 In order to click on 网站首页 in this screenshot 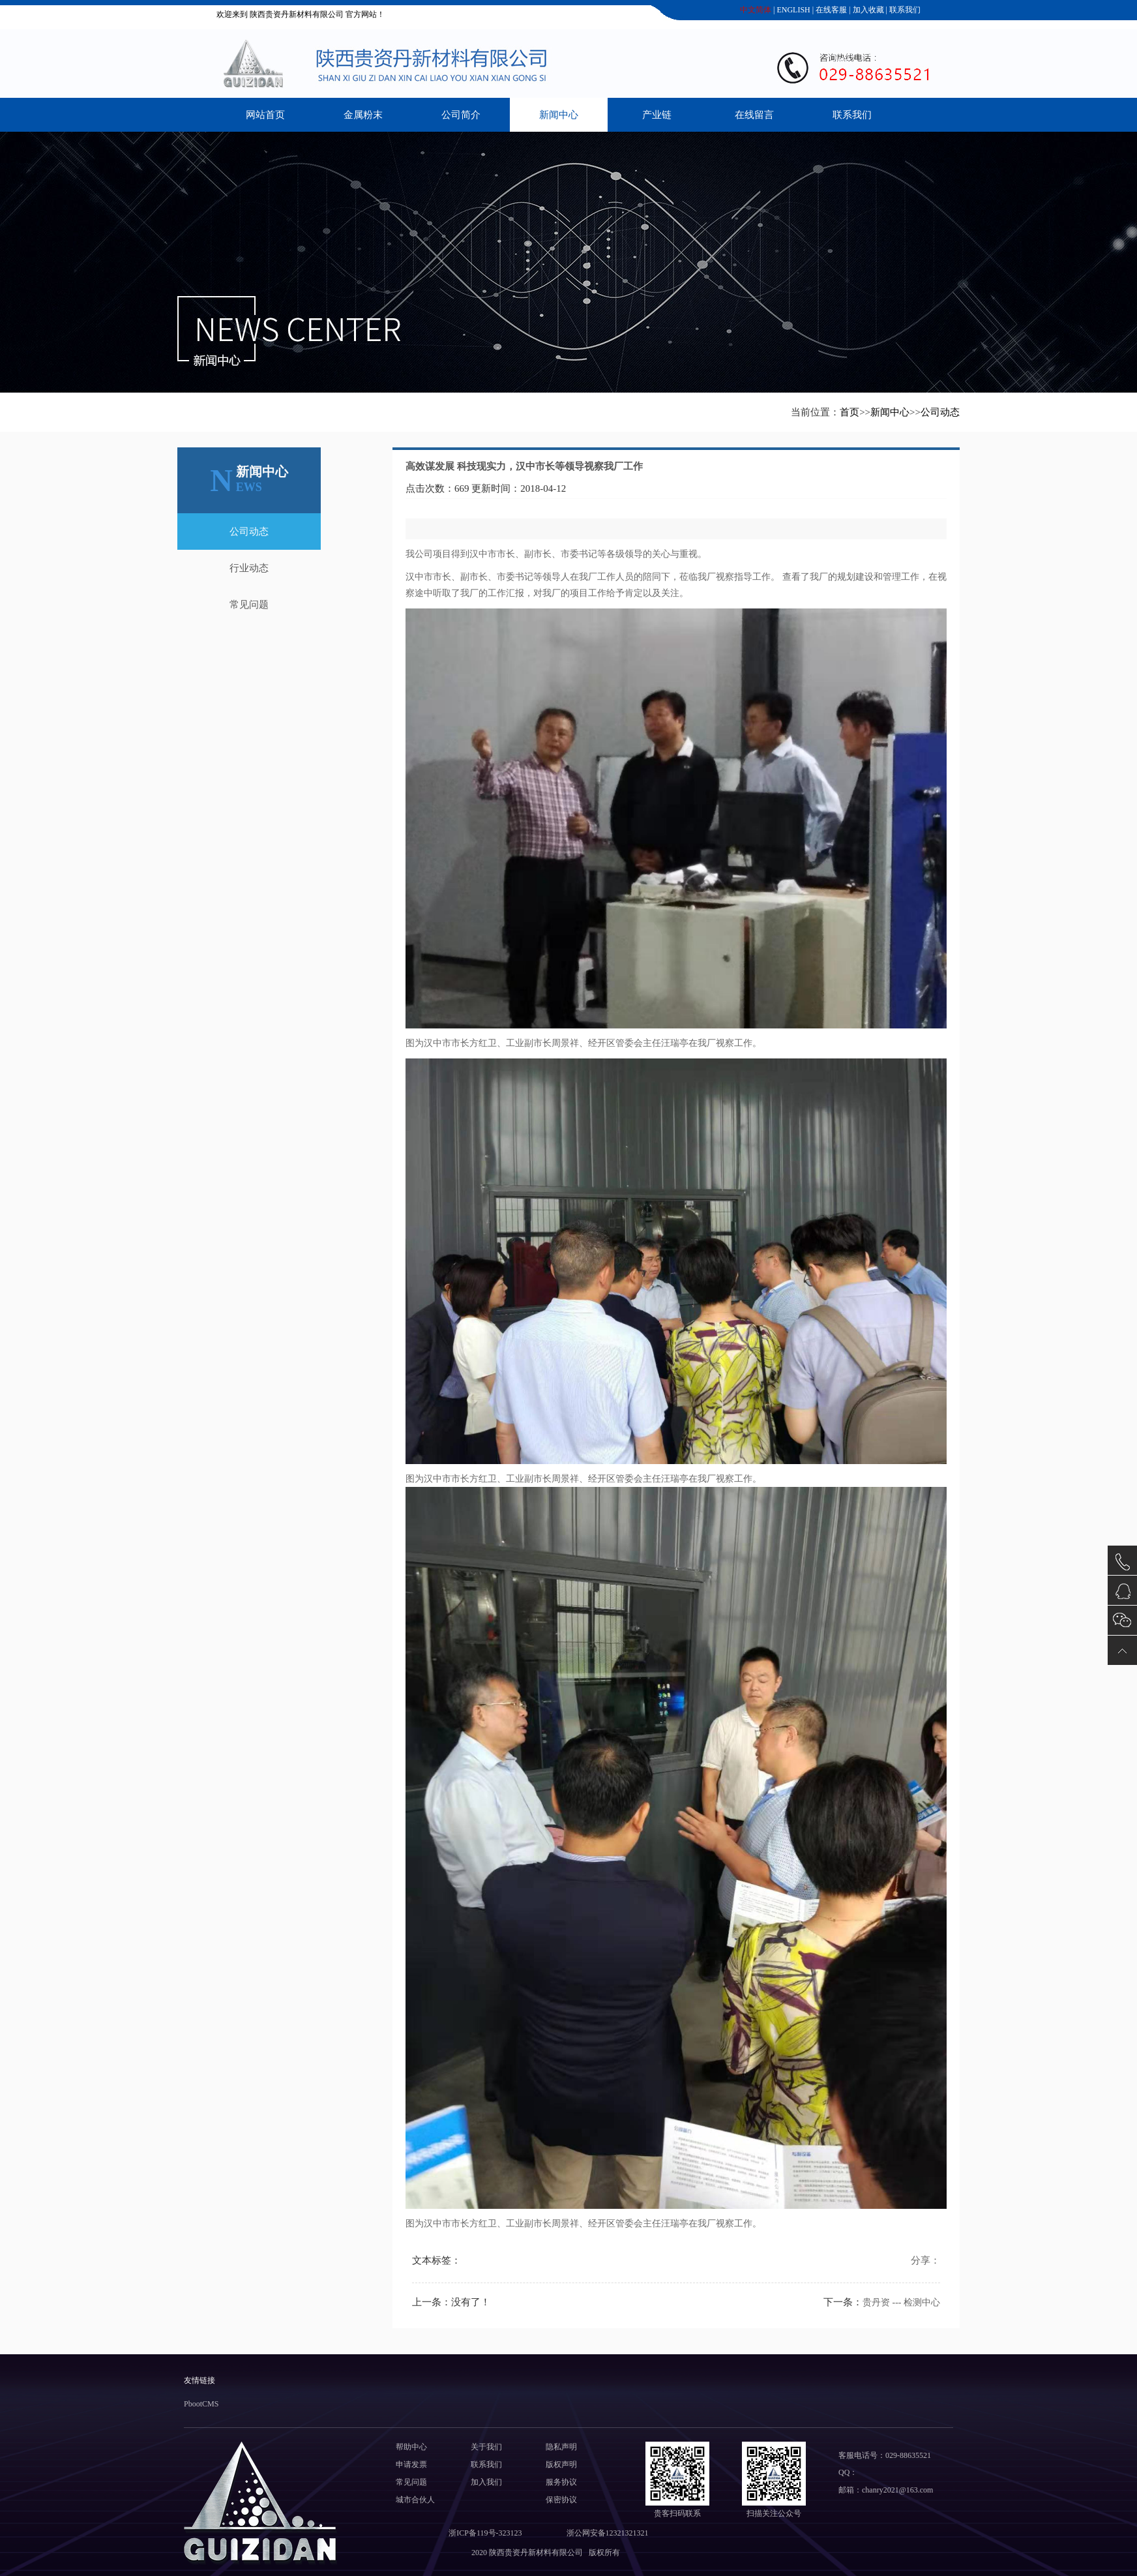, I will do `click(265, 115)`.